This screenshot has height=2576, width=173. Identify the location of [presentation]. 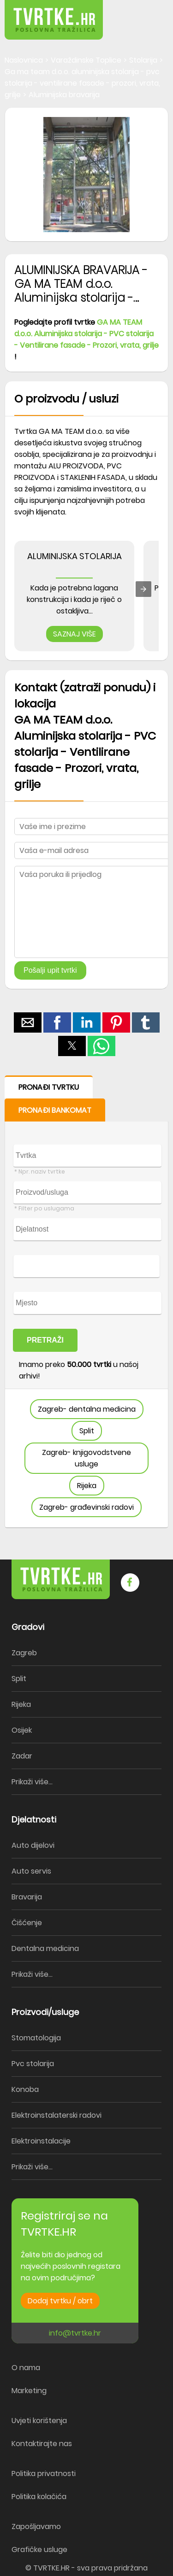
(143, 589).